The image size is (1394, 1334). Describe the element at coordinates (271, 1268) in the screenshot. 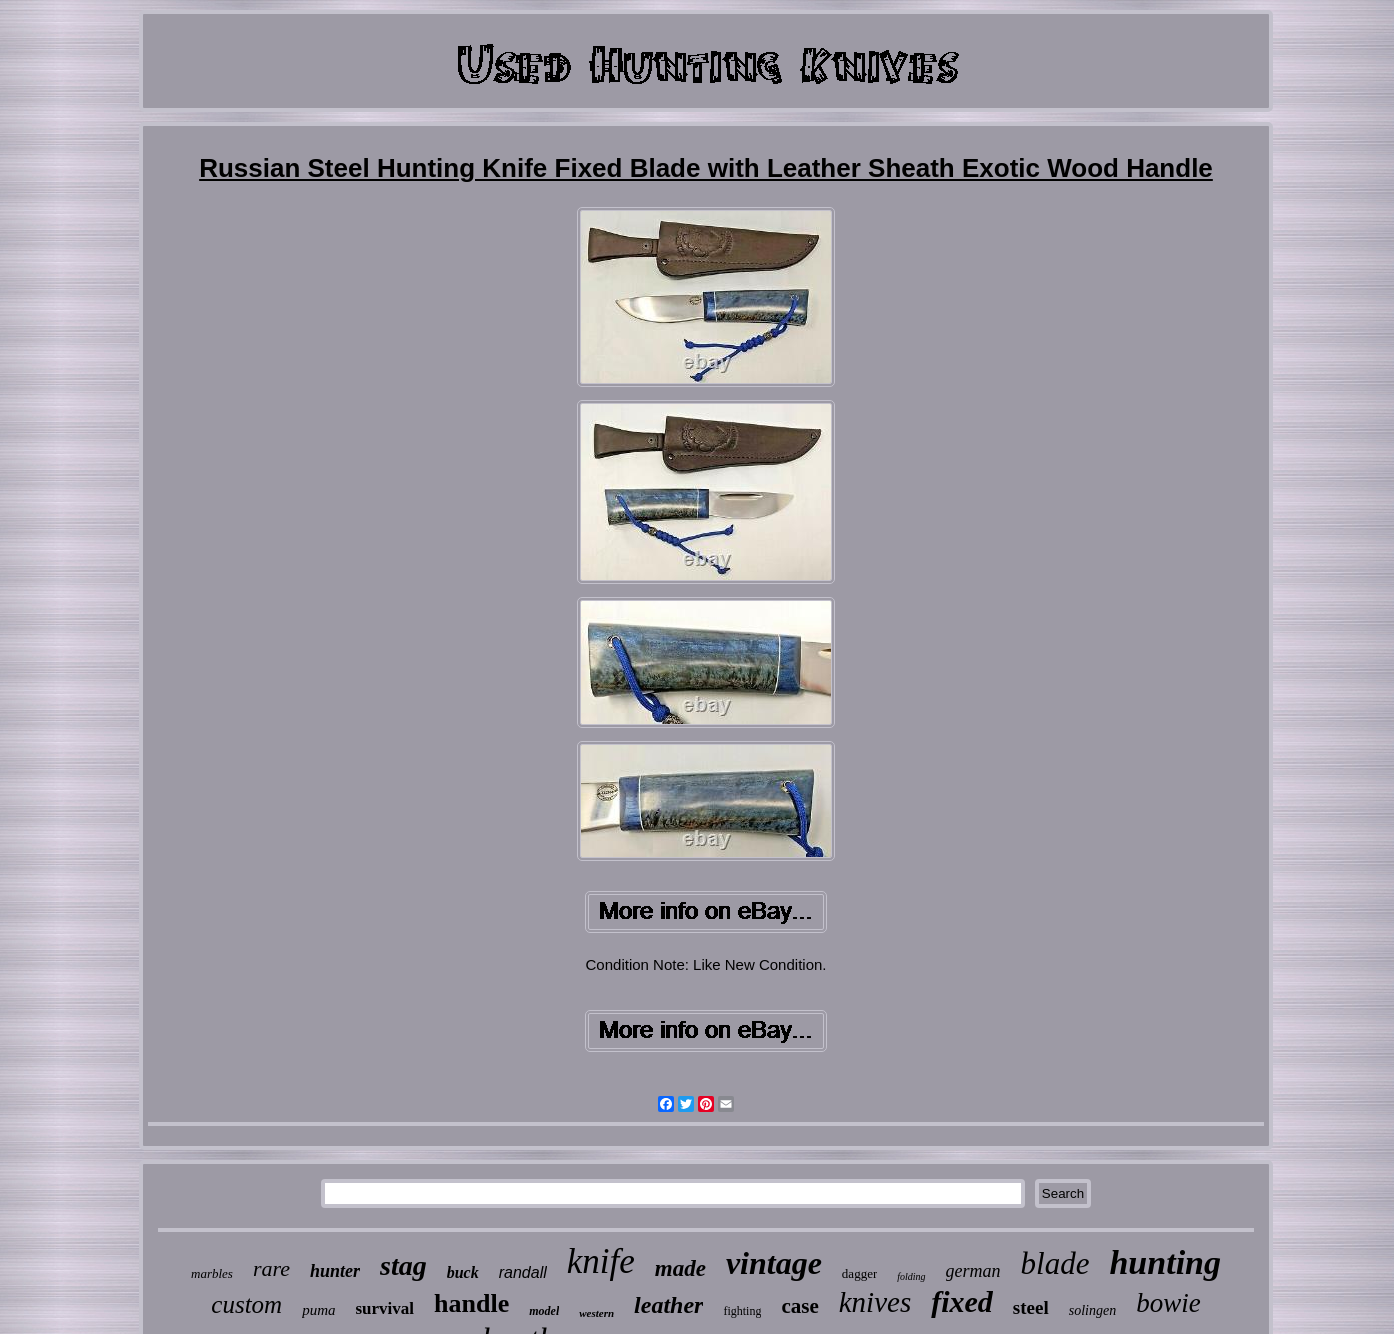

I see `rare` at that location.